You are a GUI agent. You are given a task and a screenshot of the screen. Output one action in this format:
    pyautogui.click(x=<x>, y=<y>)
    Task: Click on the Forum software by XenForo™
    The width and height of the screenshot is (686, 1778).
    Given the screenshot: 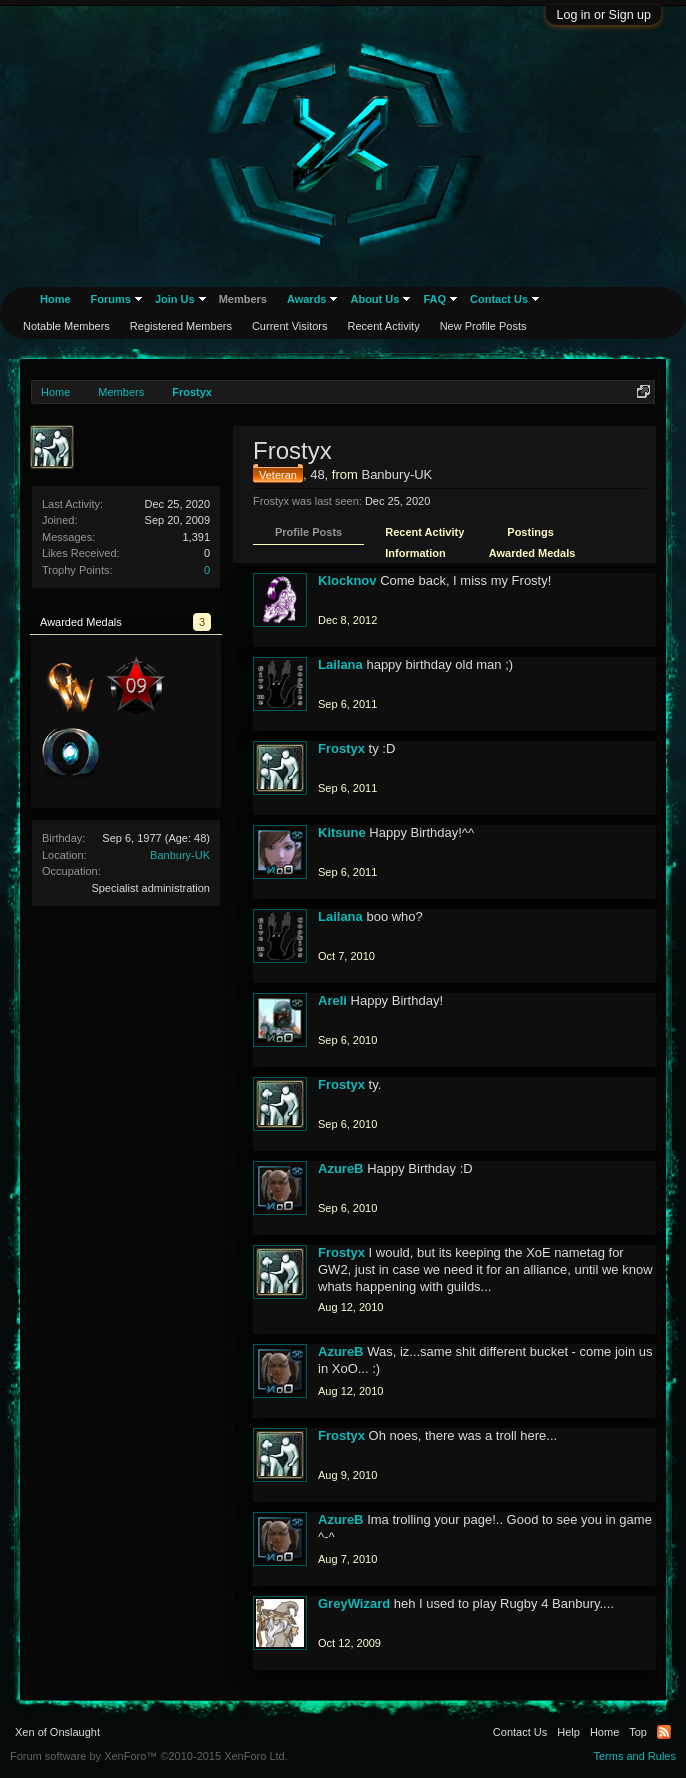 What is the action you would take?
    pyautogui.click(x=149, y=1756)
    